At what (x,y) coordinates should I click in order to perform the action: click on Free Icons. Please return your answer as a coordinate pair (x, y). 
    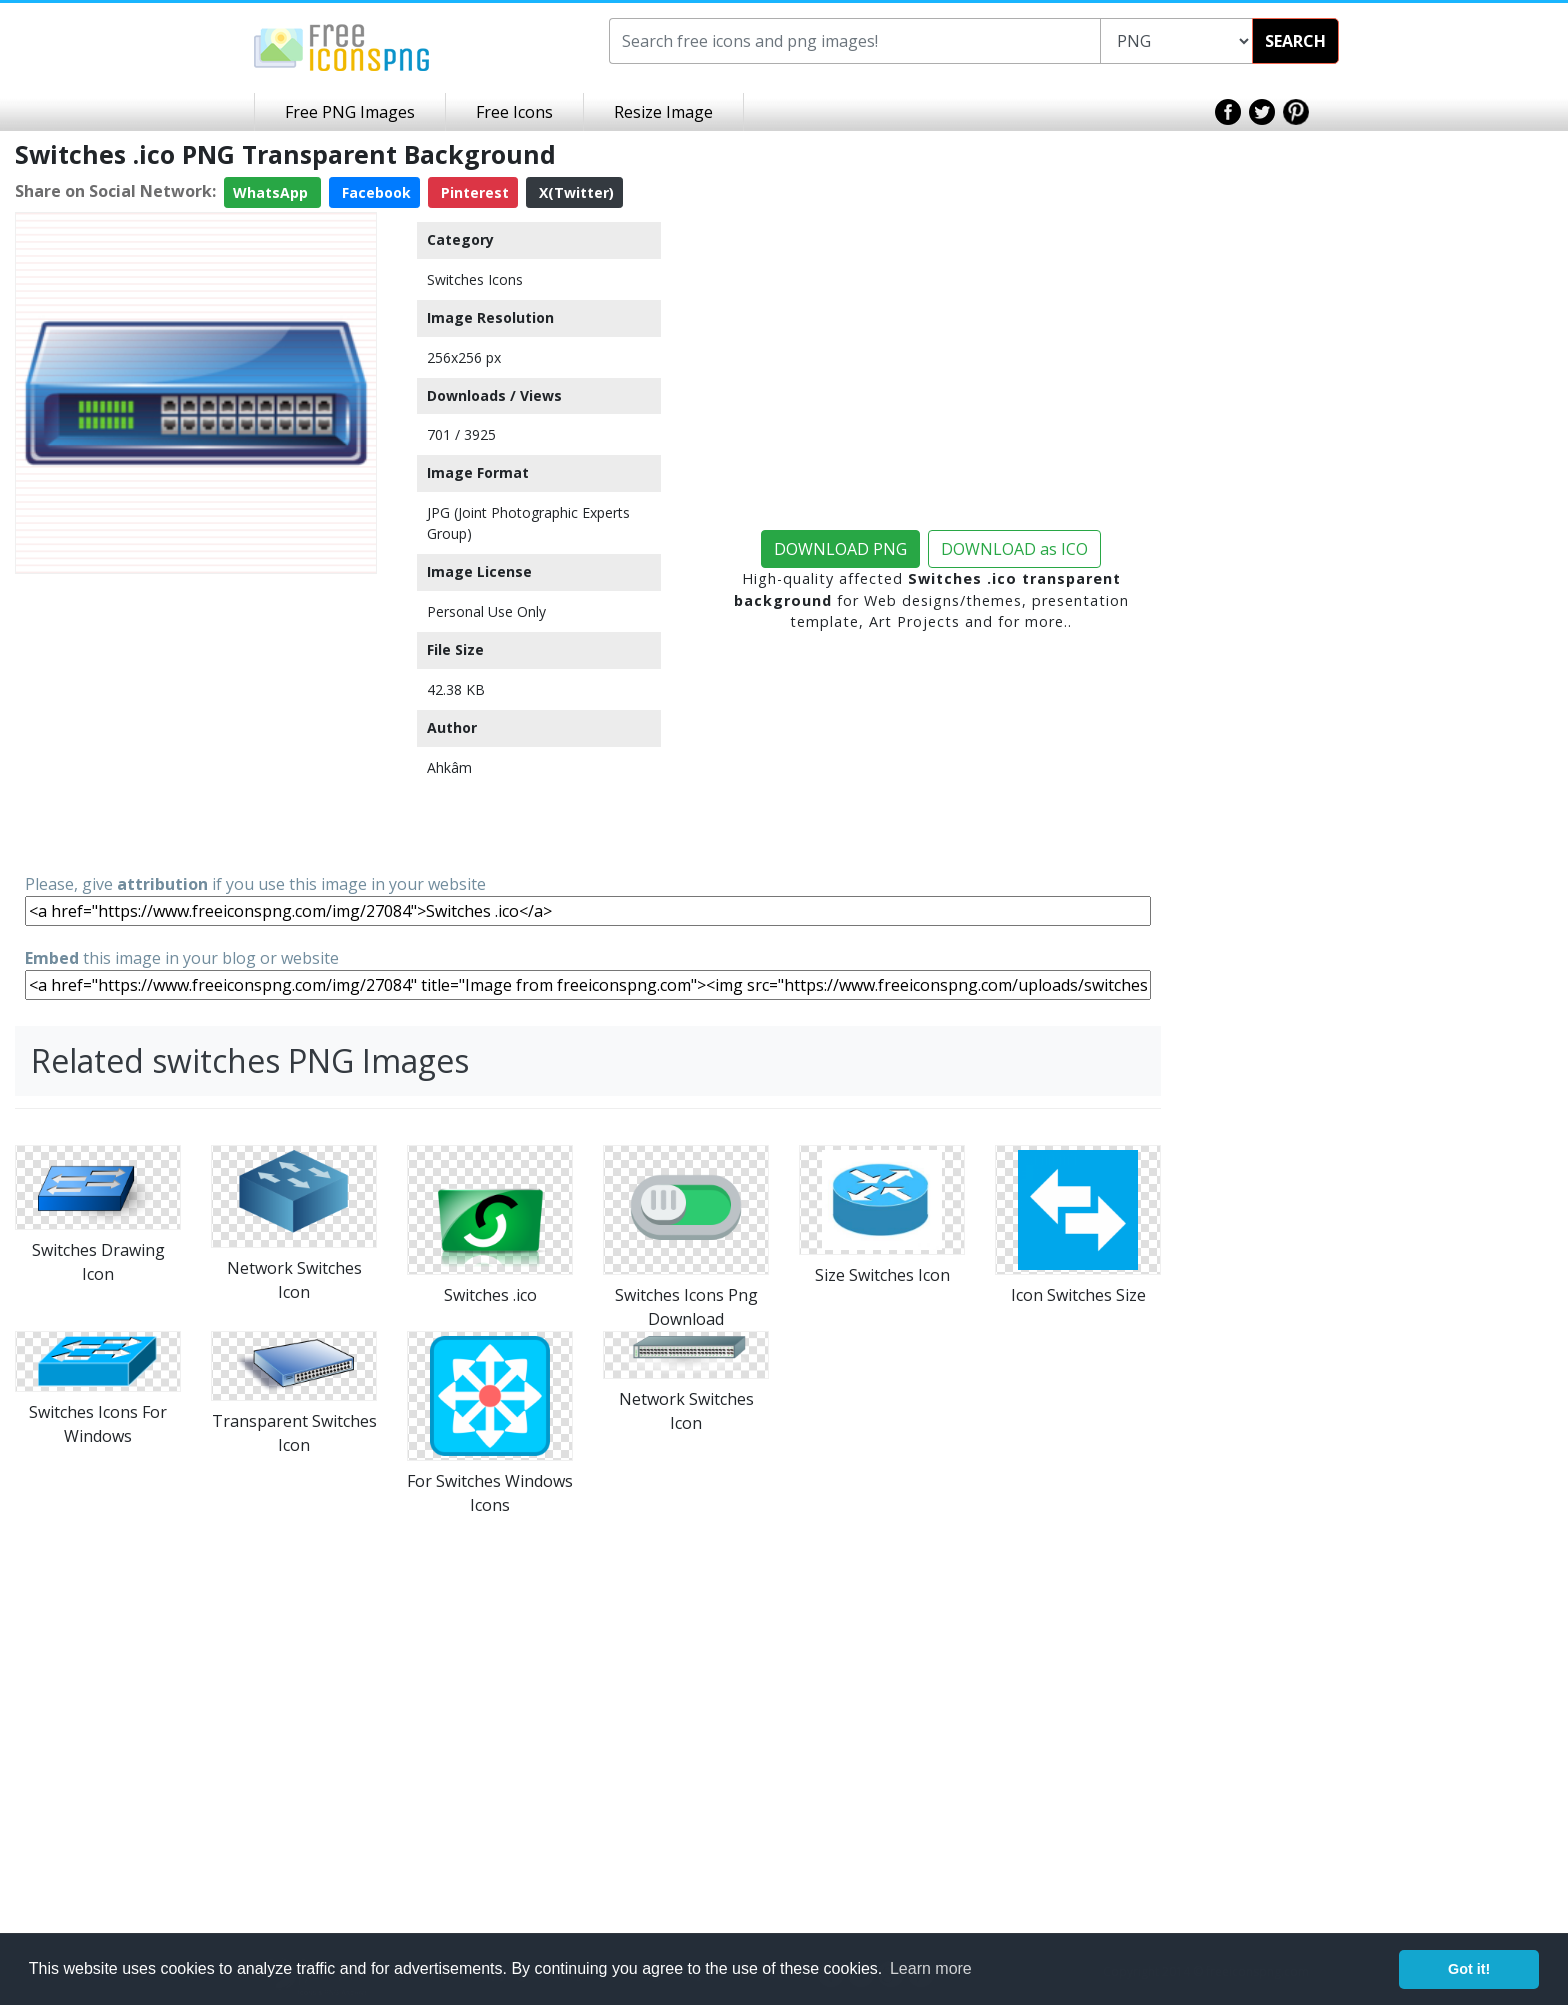
    Looking at the image, I should click on (514, 112).